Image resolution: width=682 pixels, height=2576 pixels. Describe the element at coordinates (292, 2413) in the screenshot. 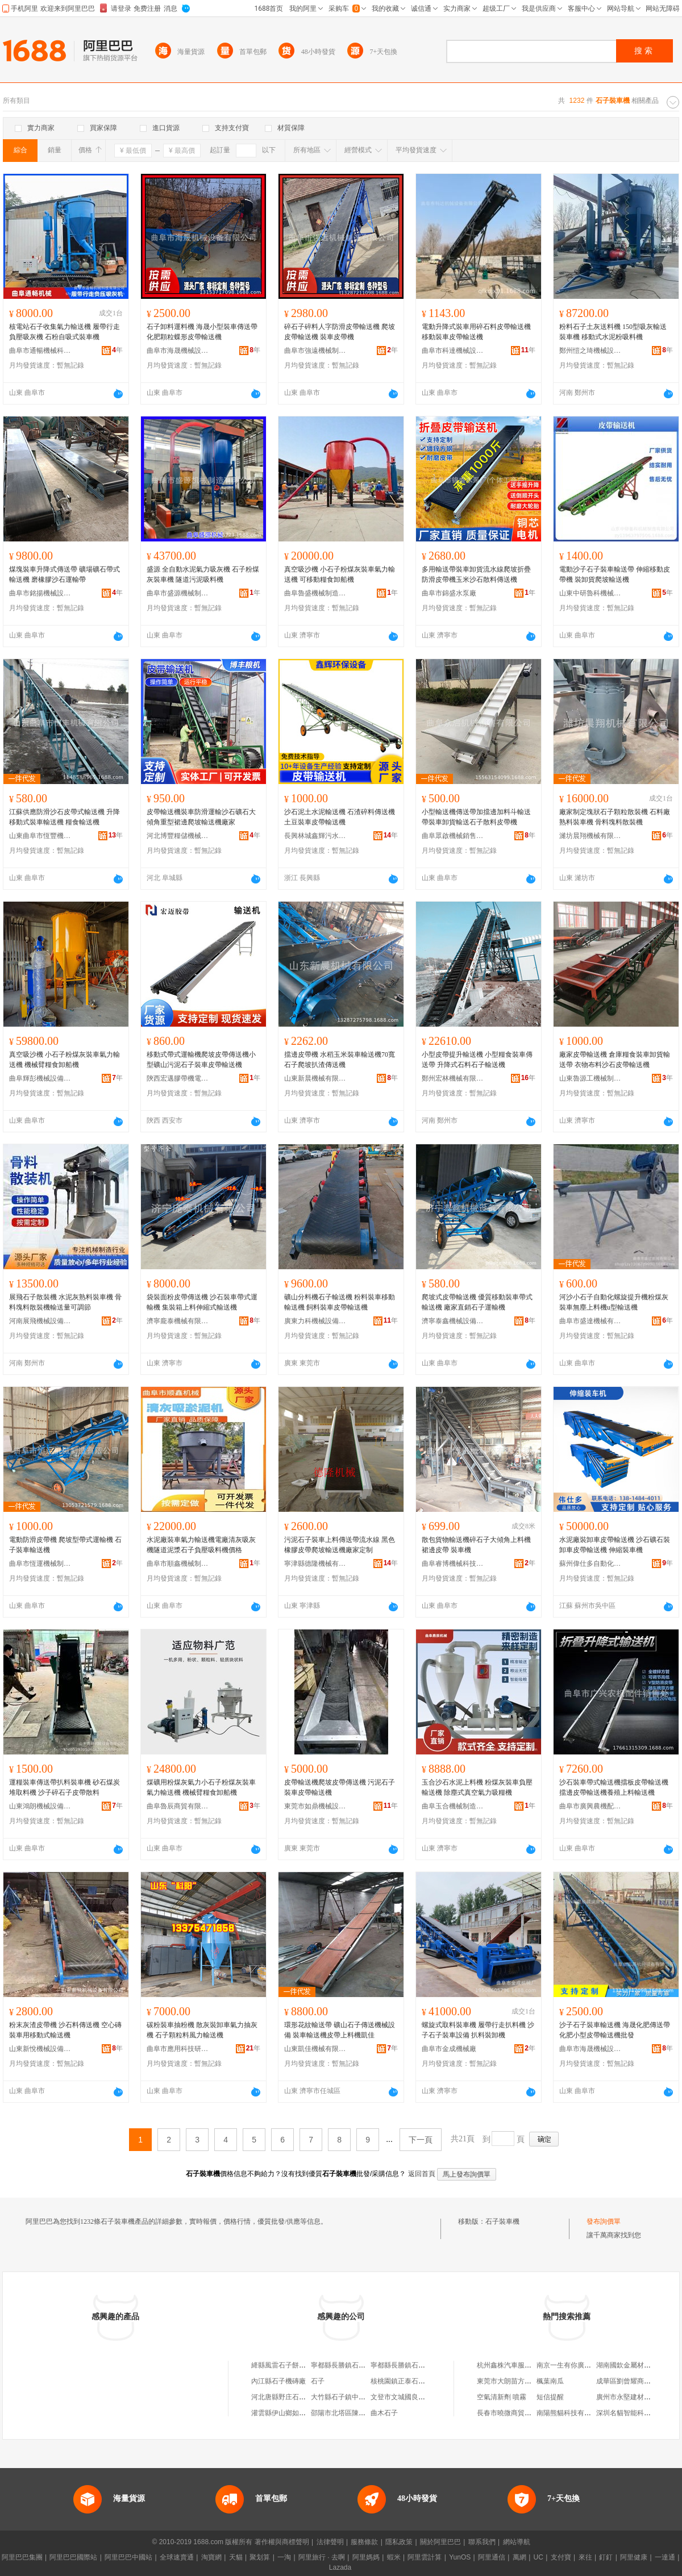

I see `灌雲縣伊山鄉如華石子機廠` at that location.